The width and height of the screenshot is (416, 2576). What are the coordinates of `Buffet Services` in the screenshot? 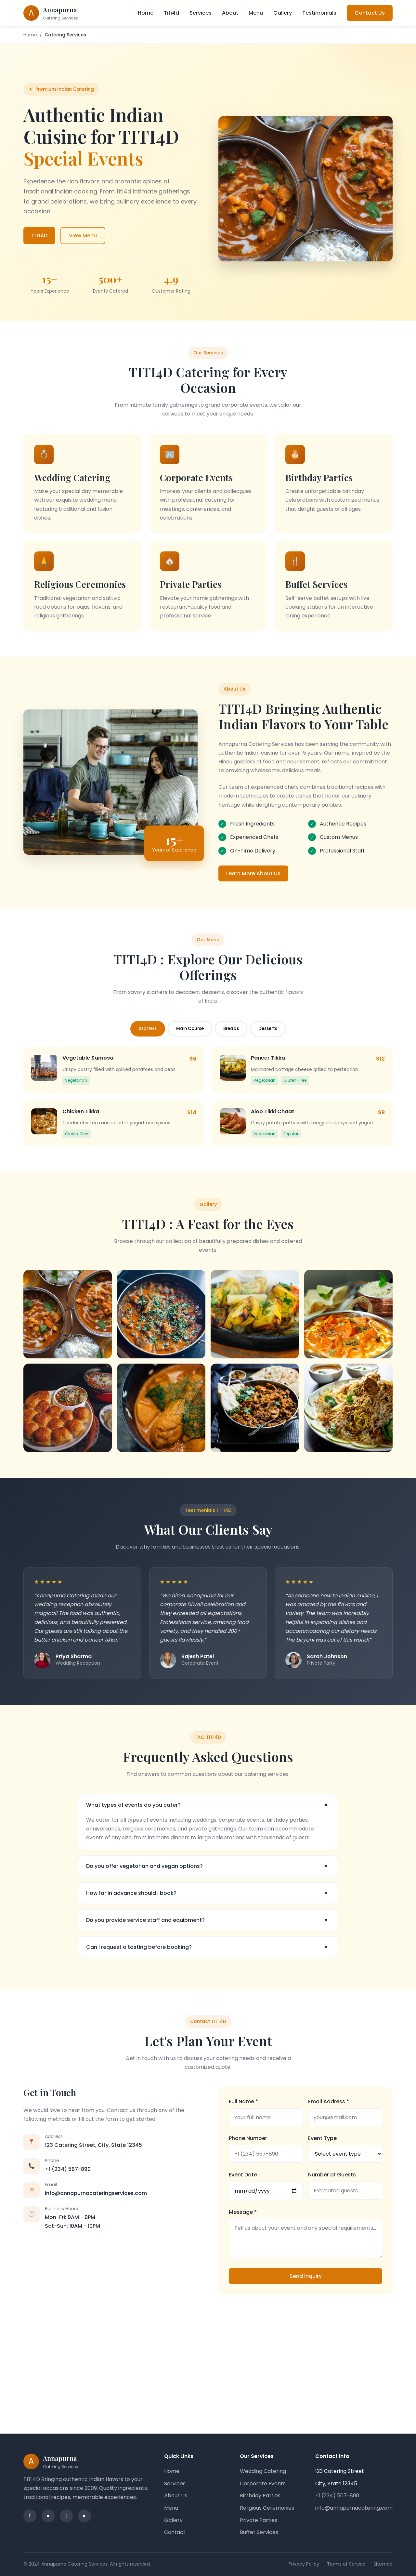 It's located at (259, 2532).